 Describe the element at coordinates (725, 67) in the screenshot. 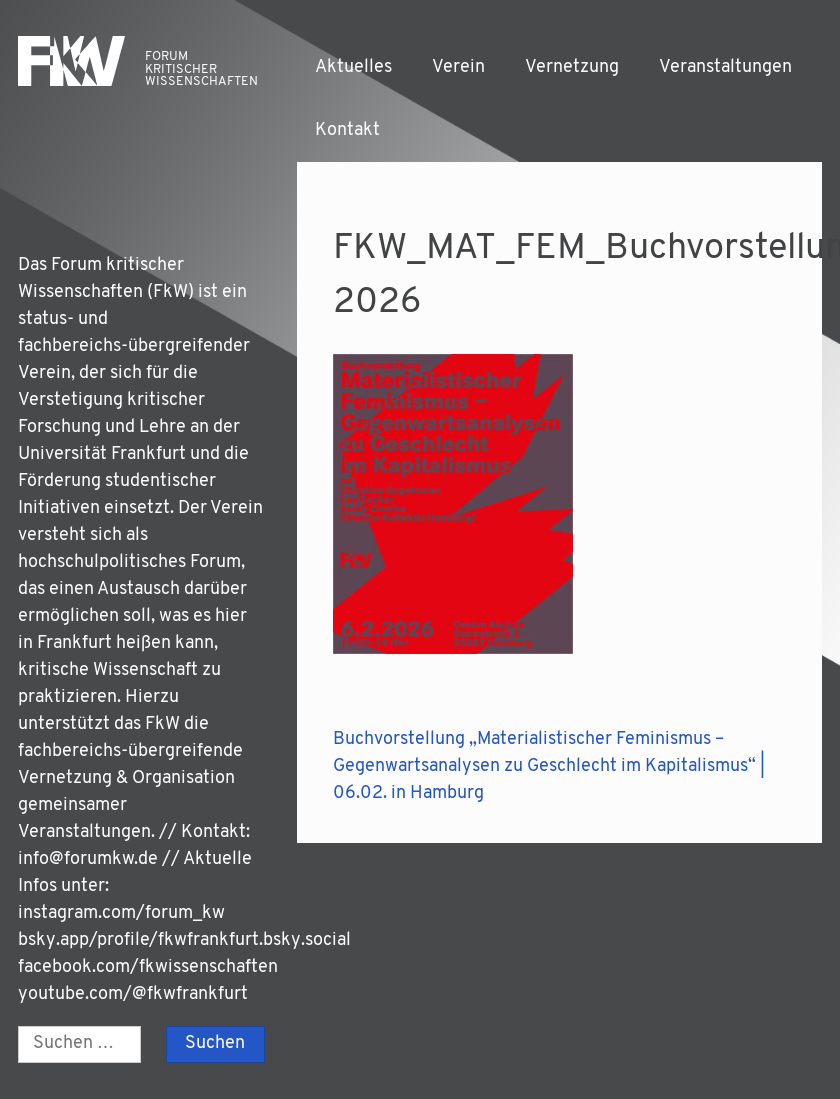

I see `Veranstaltungen` at that location.